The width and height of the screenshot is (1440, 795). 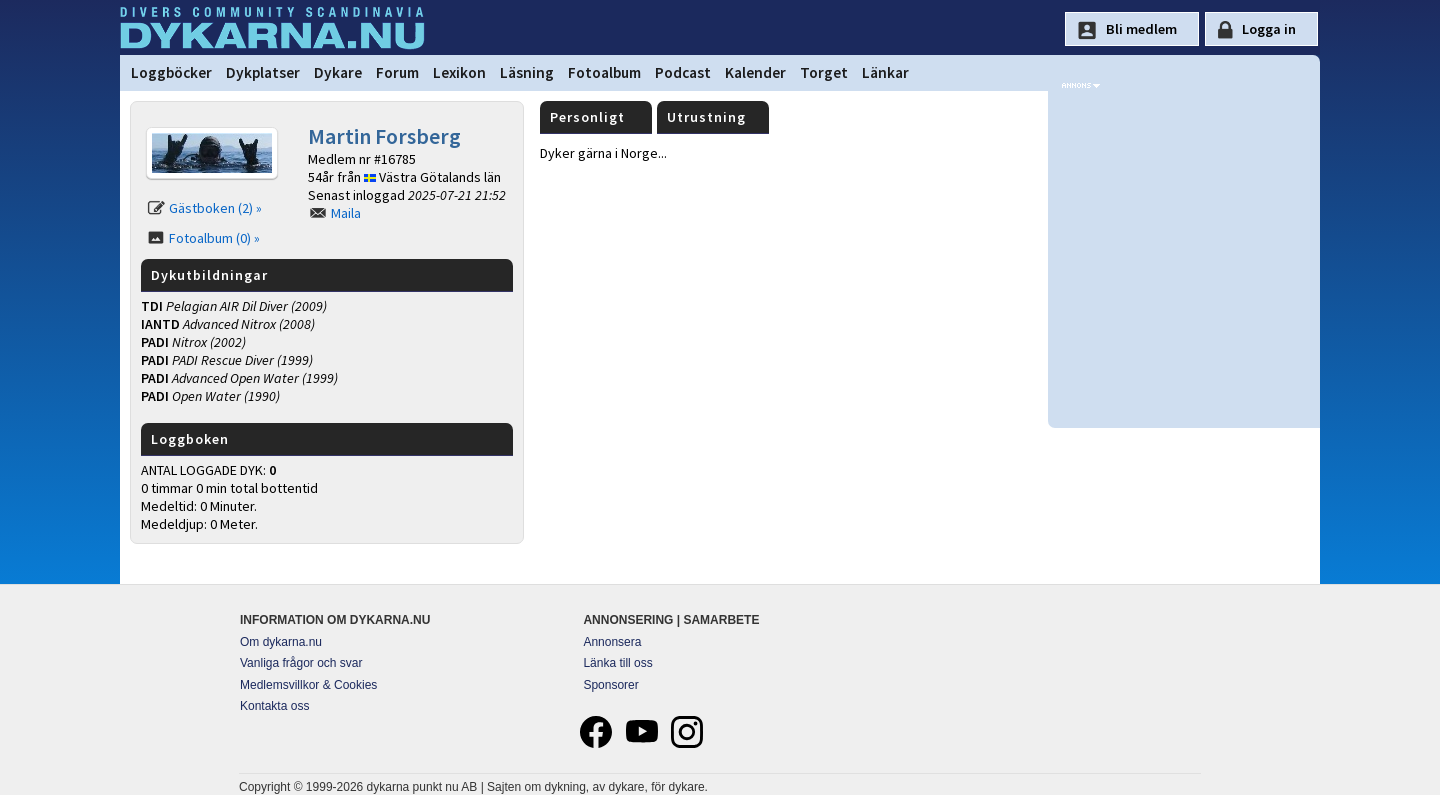 What do you see at coordinates (604, 72) in the screenshot?
I see `Fotoalbum` at bounding box center [604, 72].